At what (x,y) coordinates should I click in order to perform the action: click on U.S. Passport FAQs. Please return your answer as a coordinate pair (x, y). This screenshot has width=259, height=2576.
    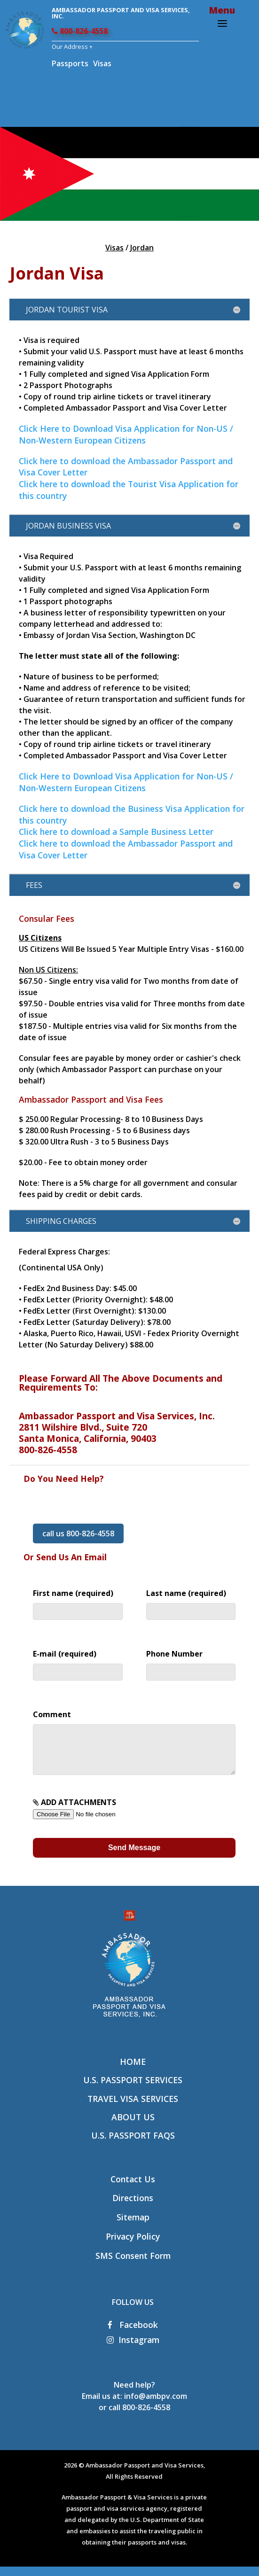
    Looking at the image, I should click on (133, 2144).